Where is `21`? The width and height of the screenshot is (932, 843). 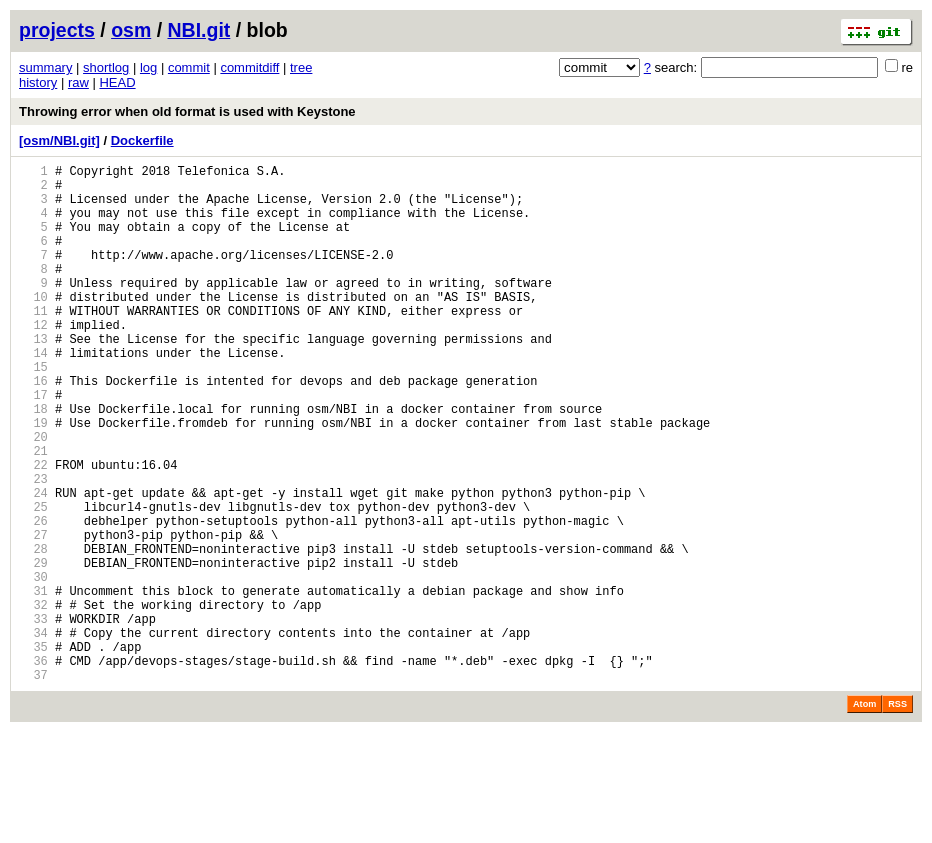
21 is located at coordinates (33, 513).